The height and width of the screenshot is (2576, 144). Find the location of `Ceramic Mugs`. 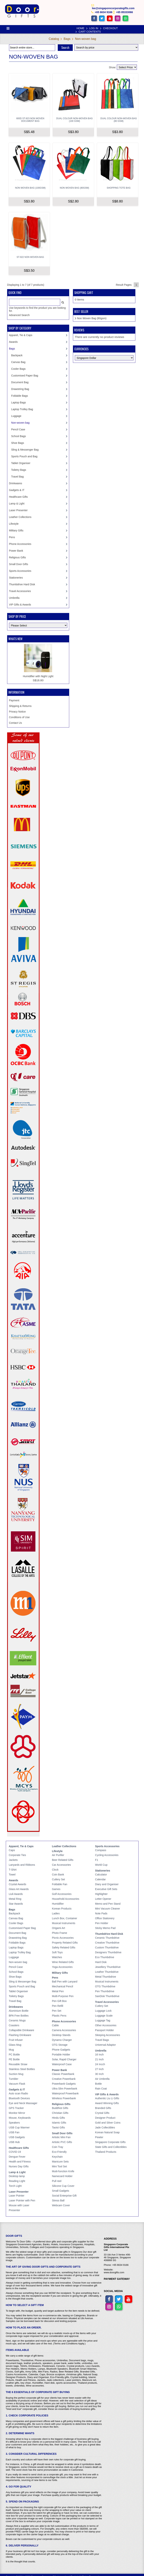

Ceramic Mugs is located at coordinates (17, 2020).